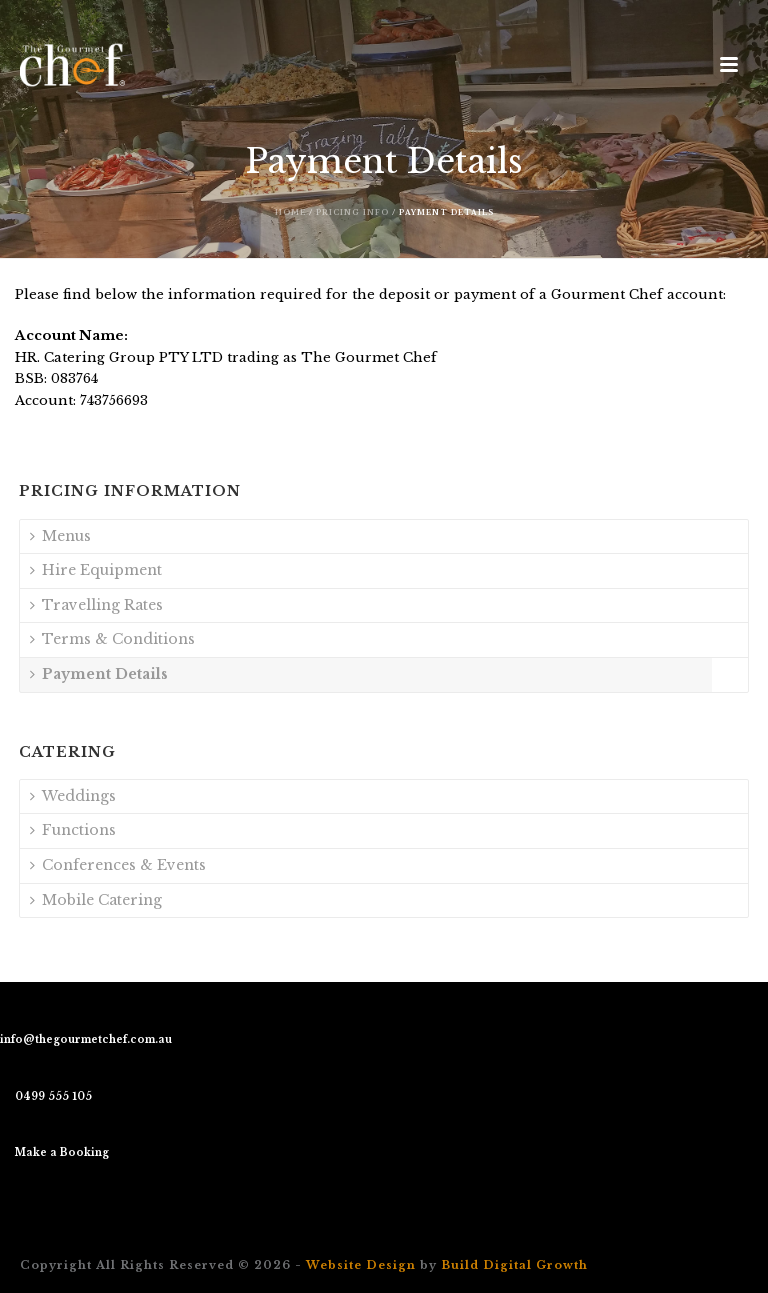 This screenshot has width=768, height=1293. I want to click on Pricing Info, so click(352, 212).